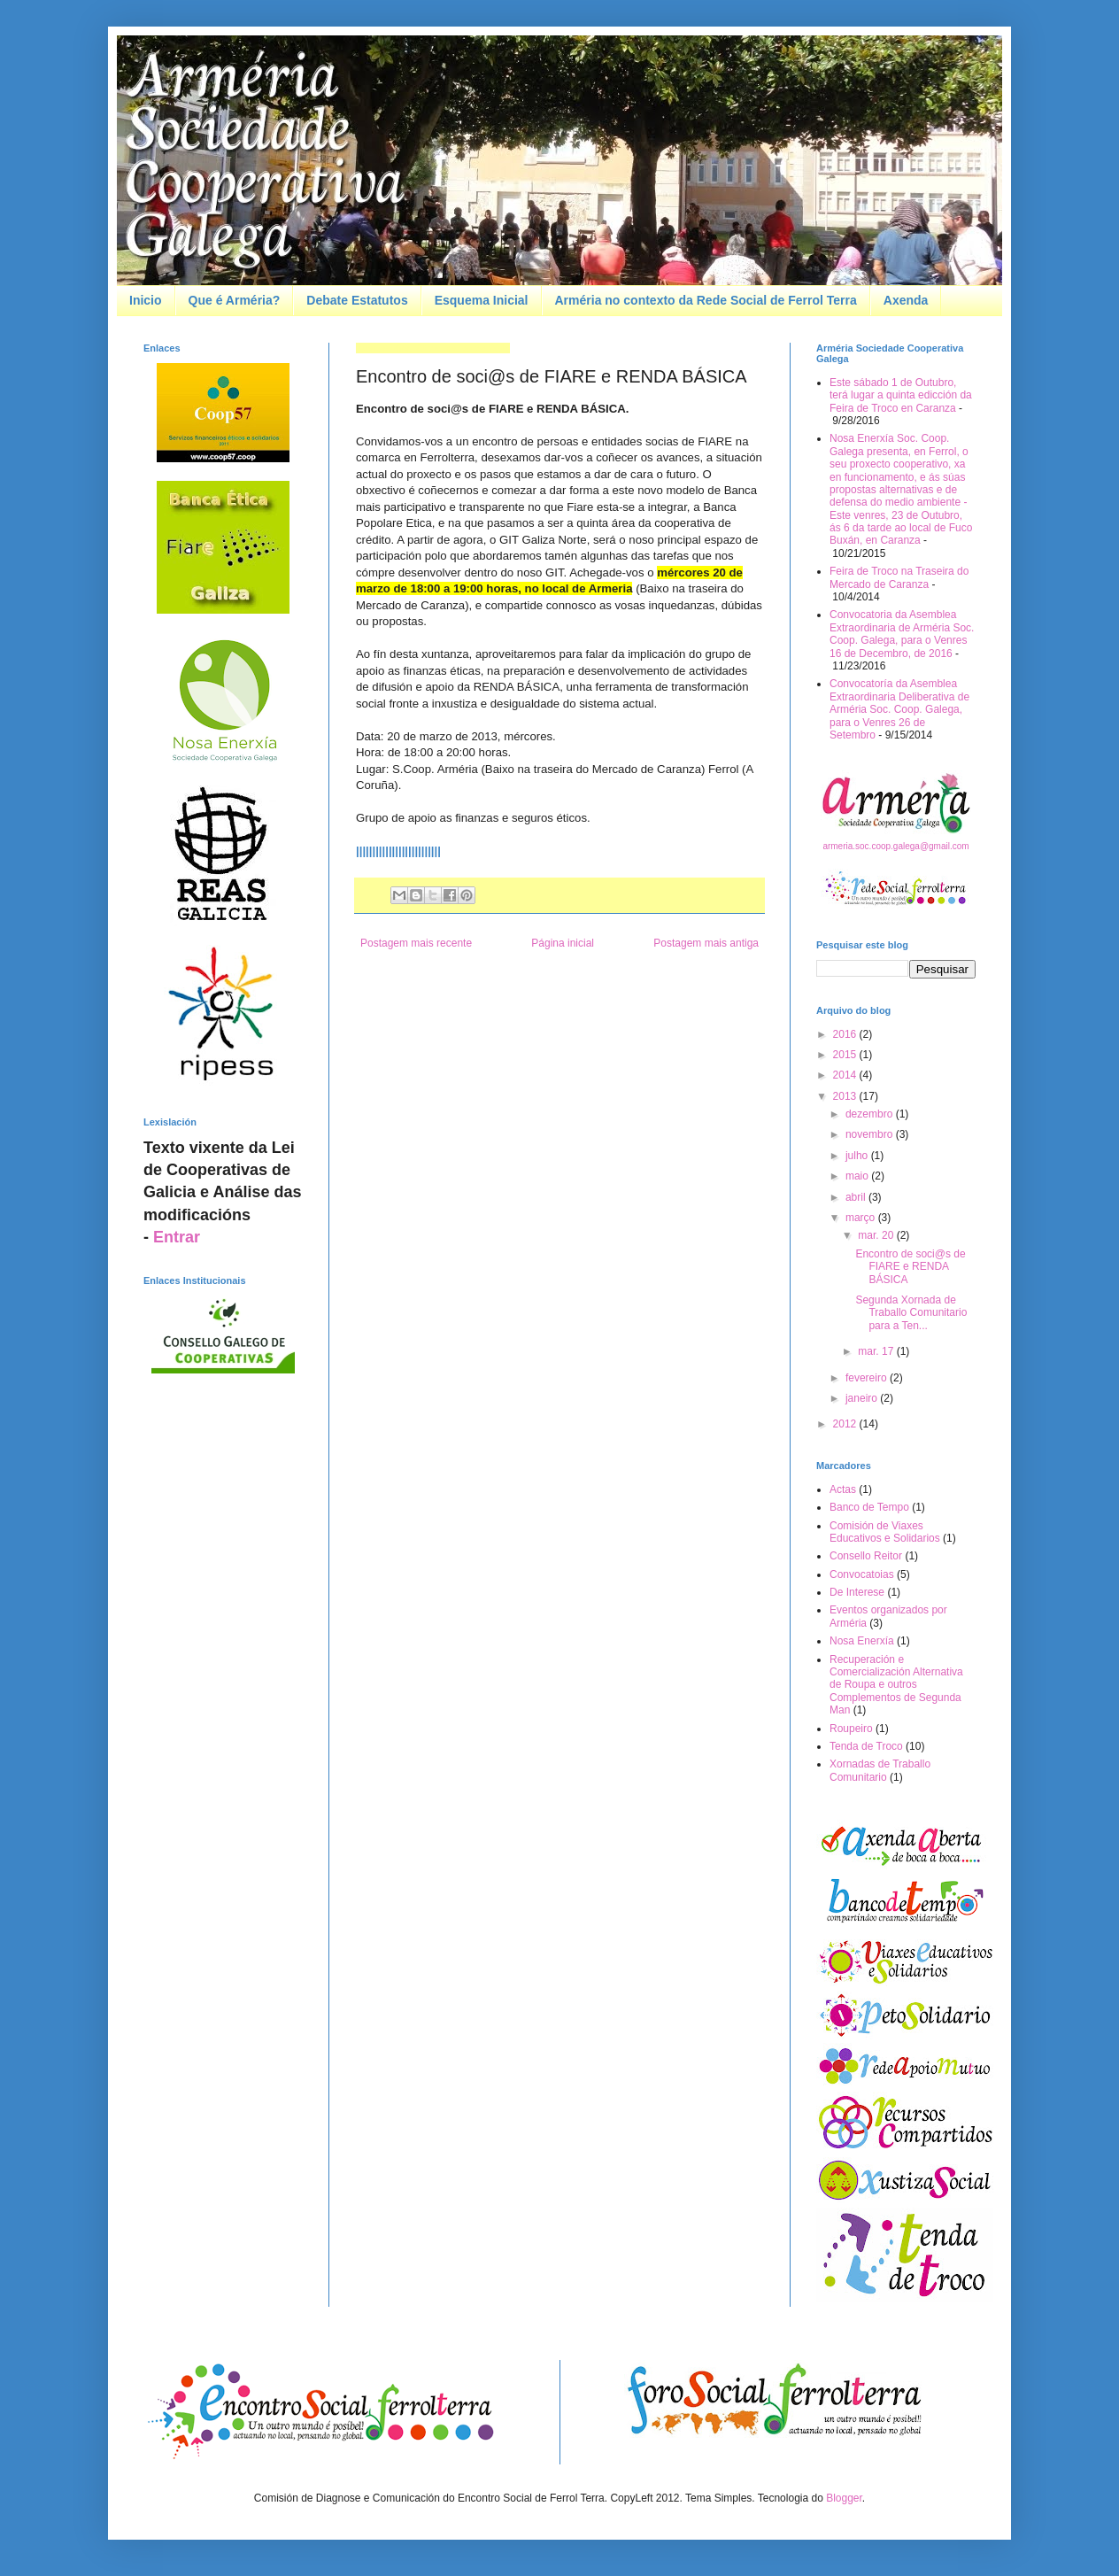  I want to click on Actas, so click(843, 1489).